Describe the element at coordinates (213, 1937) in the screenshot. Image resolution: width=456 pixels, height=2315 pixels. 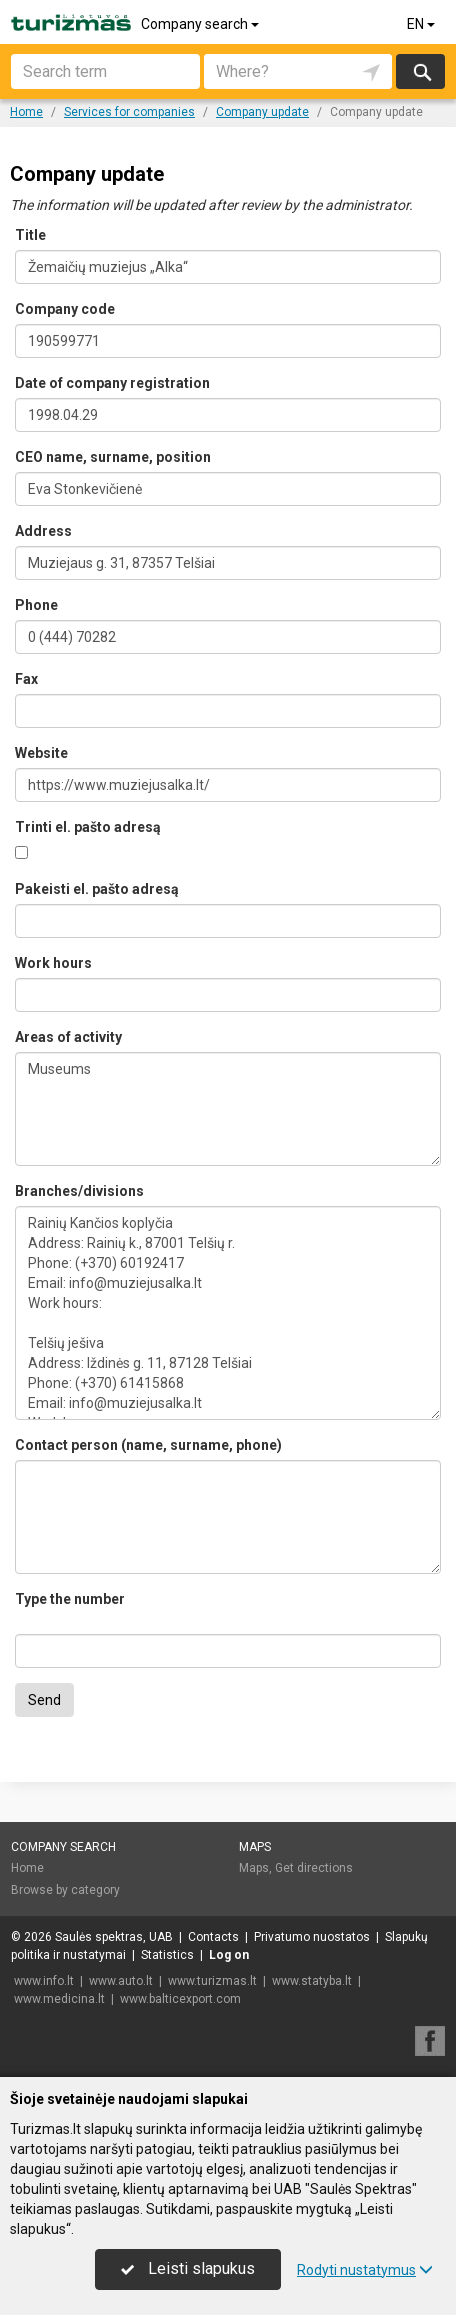
I see `Contacts` at that location.